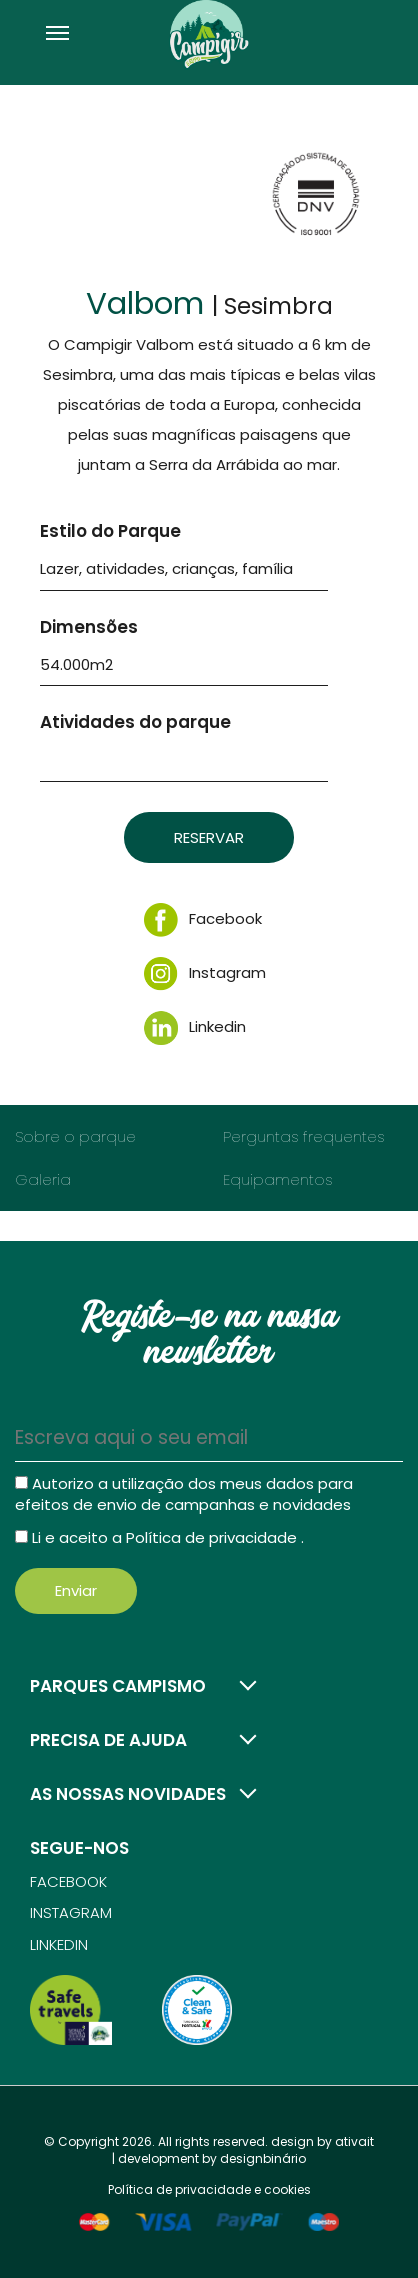  What do you see at coordinates (213, 1537) in the screenshot?
I see `Política de privacidade` at bounding box center [213, 1537].